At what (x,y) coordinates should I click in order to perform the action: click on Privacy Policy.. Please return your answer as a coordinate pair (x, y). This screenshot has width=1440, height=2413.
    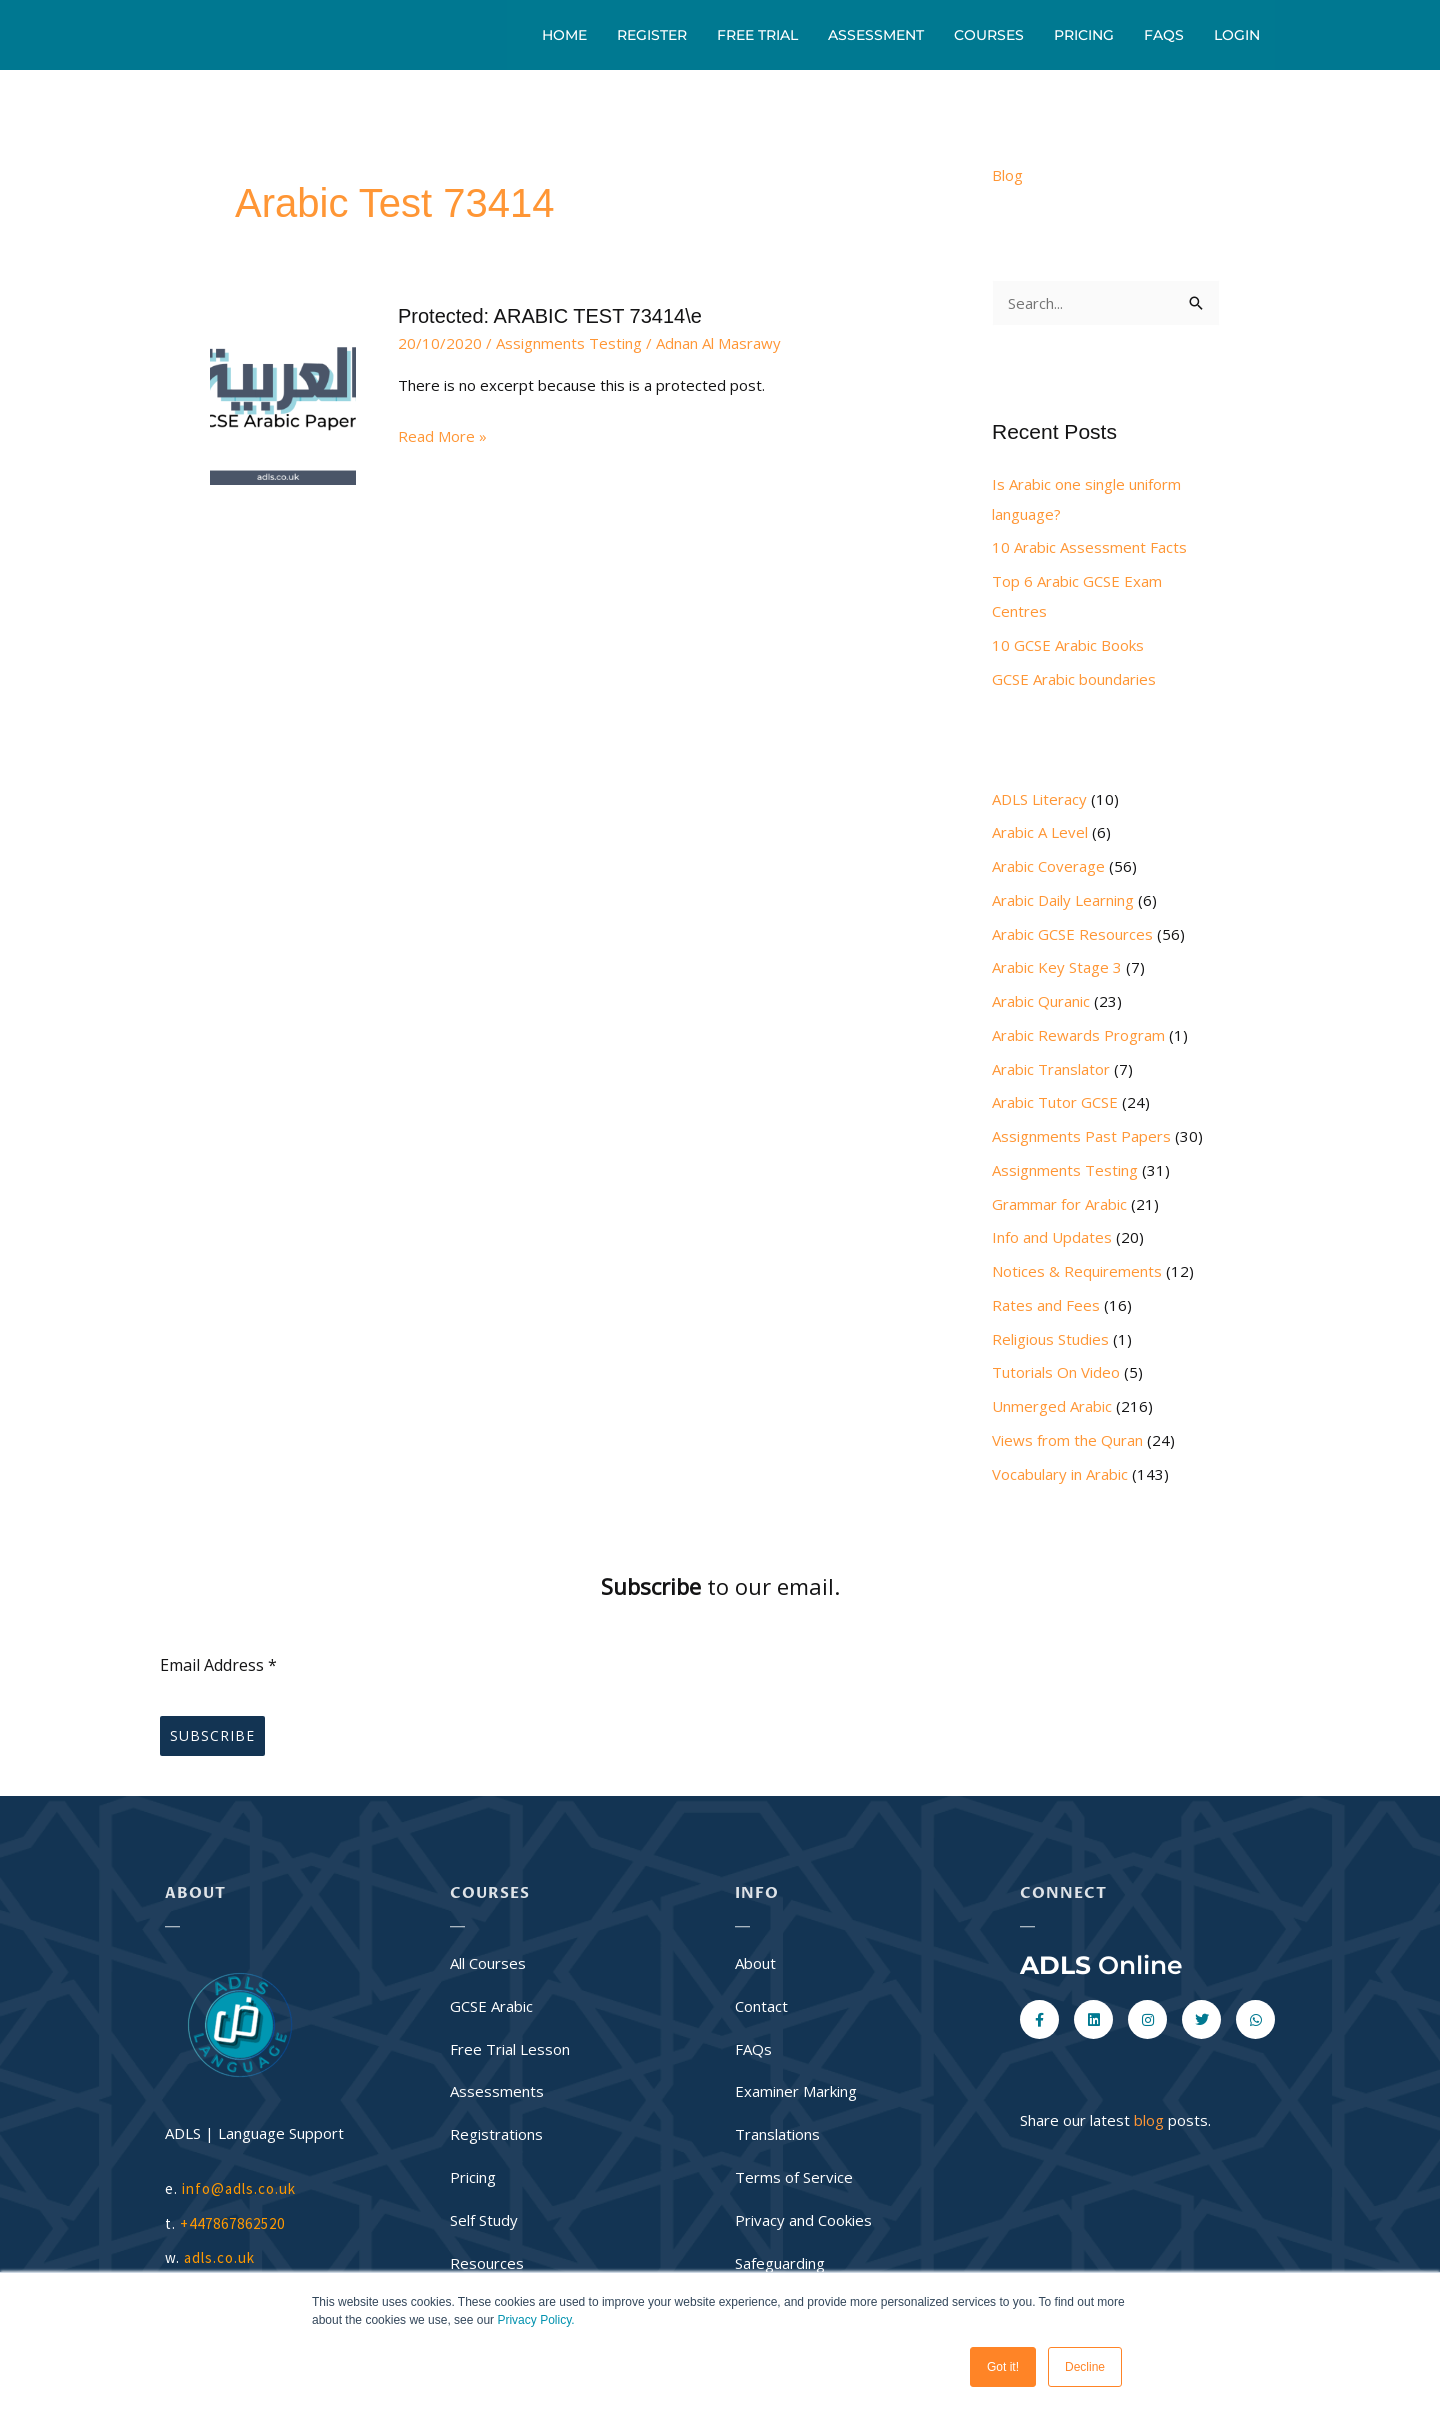
    Looking at the image, I should click on (535, 2320).